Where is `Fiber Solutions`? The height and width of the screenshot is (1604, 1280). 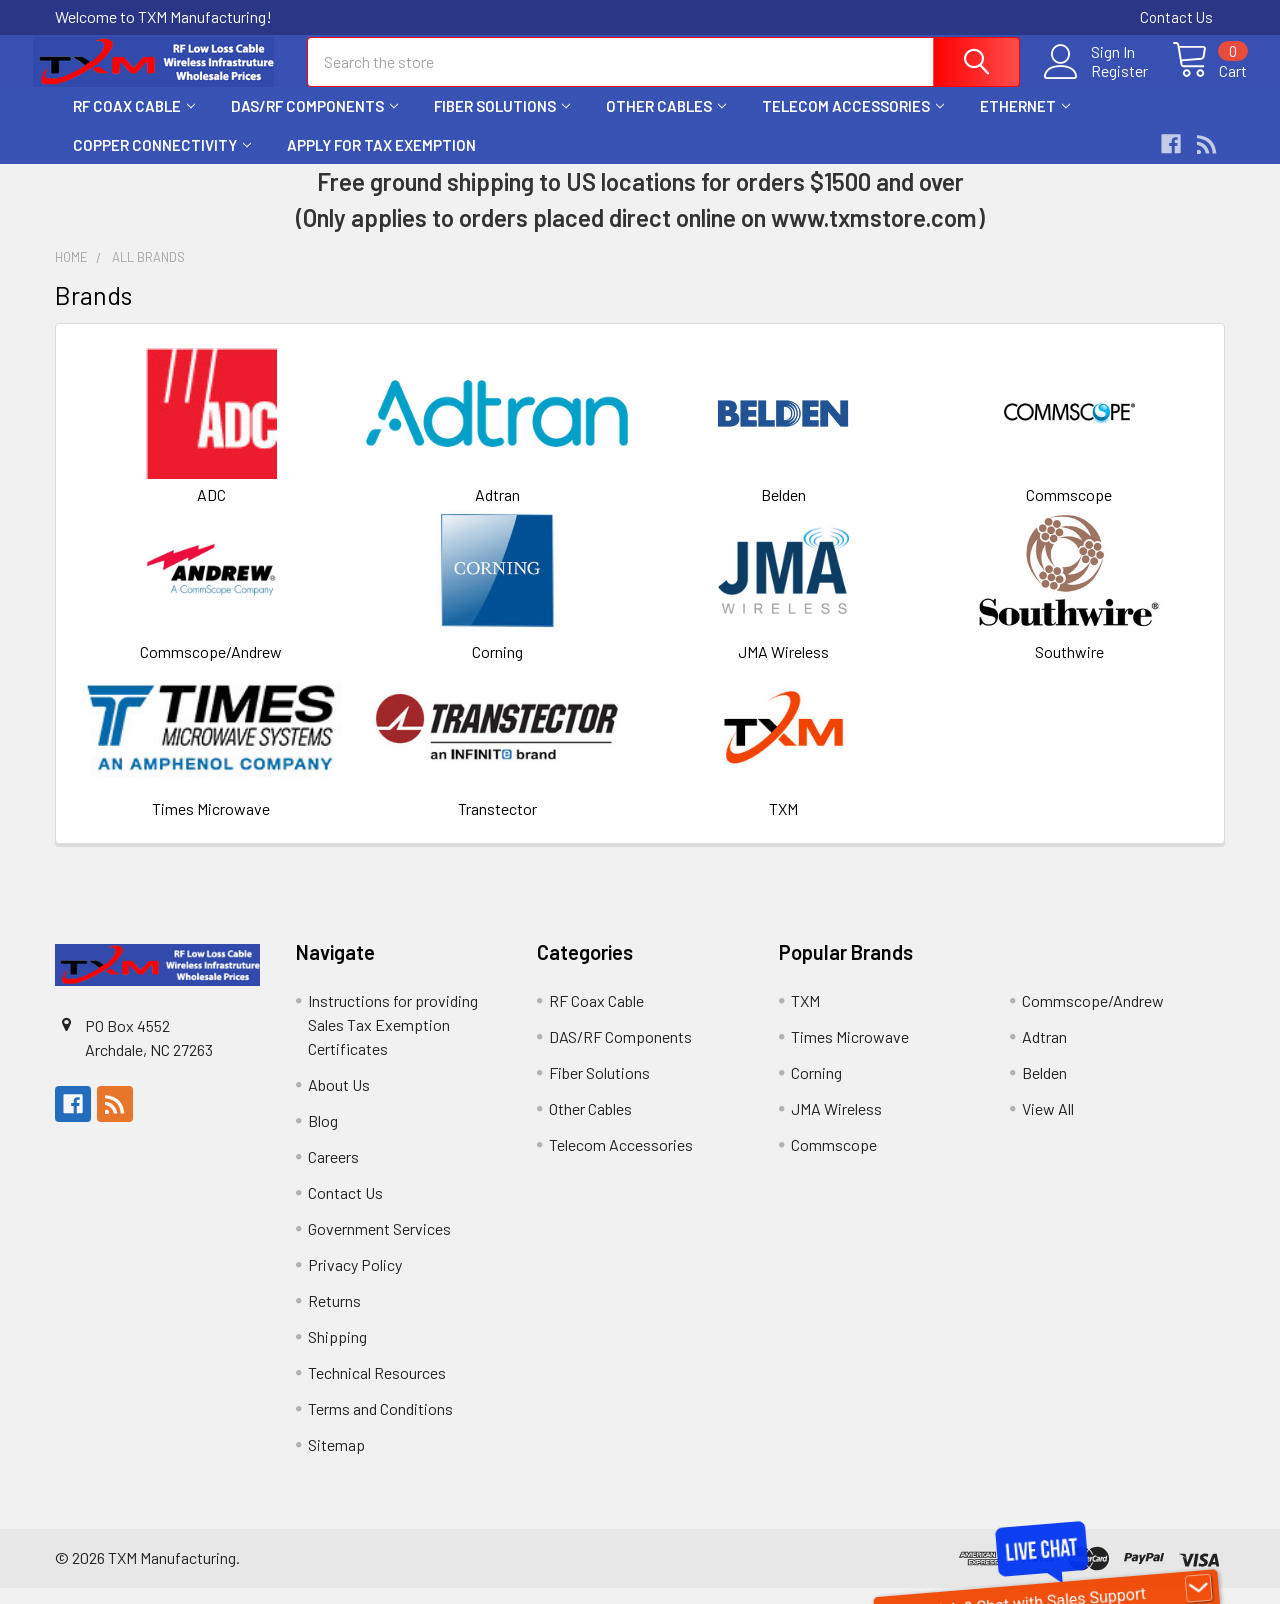
Fiber Solutions is located at coordinates (502, 123).